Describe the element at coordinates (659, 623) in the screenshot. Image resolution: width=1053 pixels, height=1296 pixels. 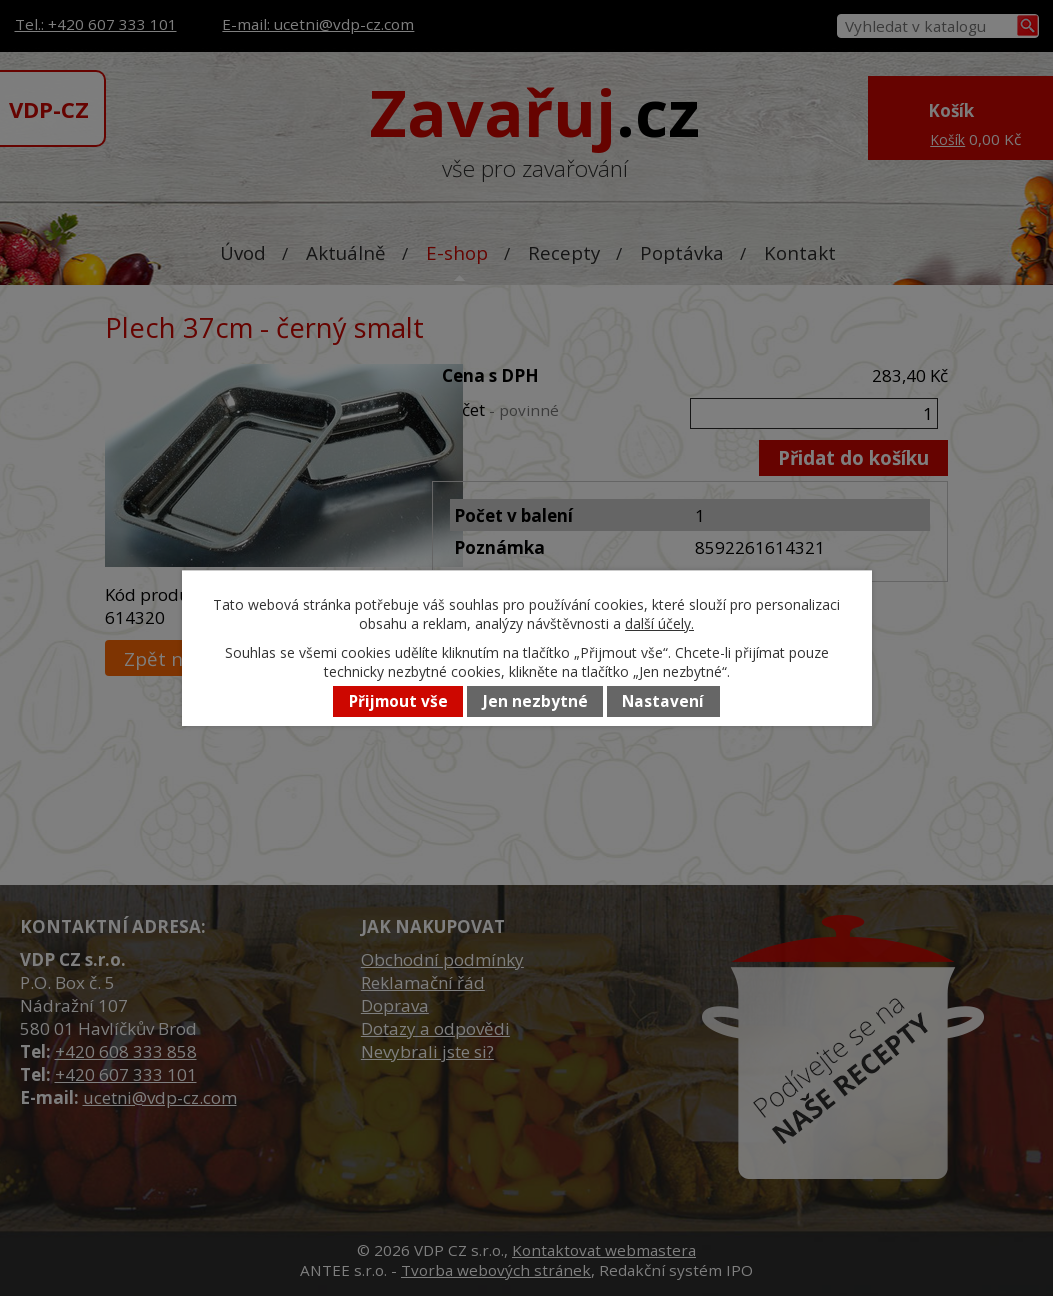
I see `další účely.` at that location.